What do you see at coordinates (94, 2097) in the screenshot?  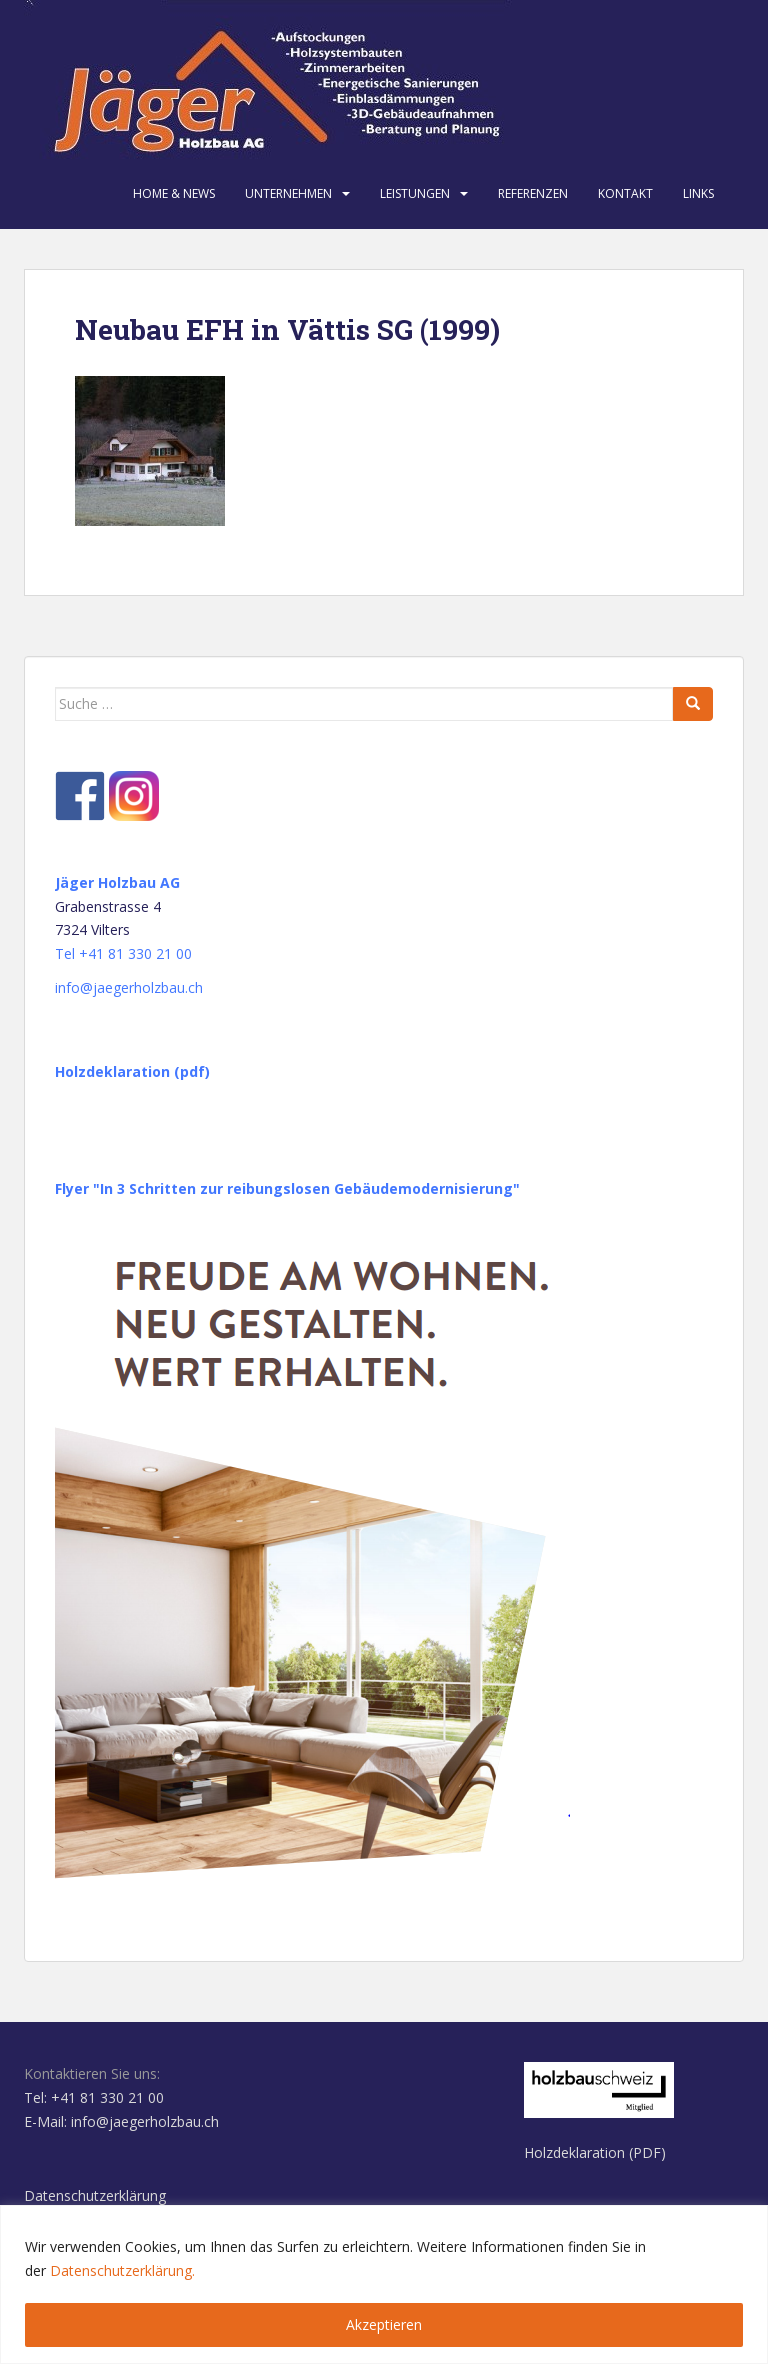 I see `Tel: +41 81 330 21 00` at bounding box center [94, 2097].